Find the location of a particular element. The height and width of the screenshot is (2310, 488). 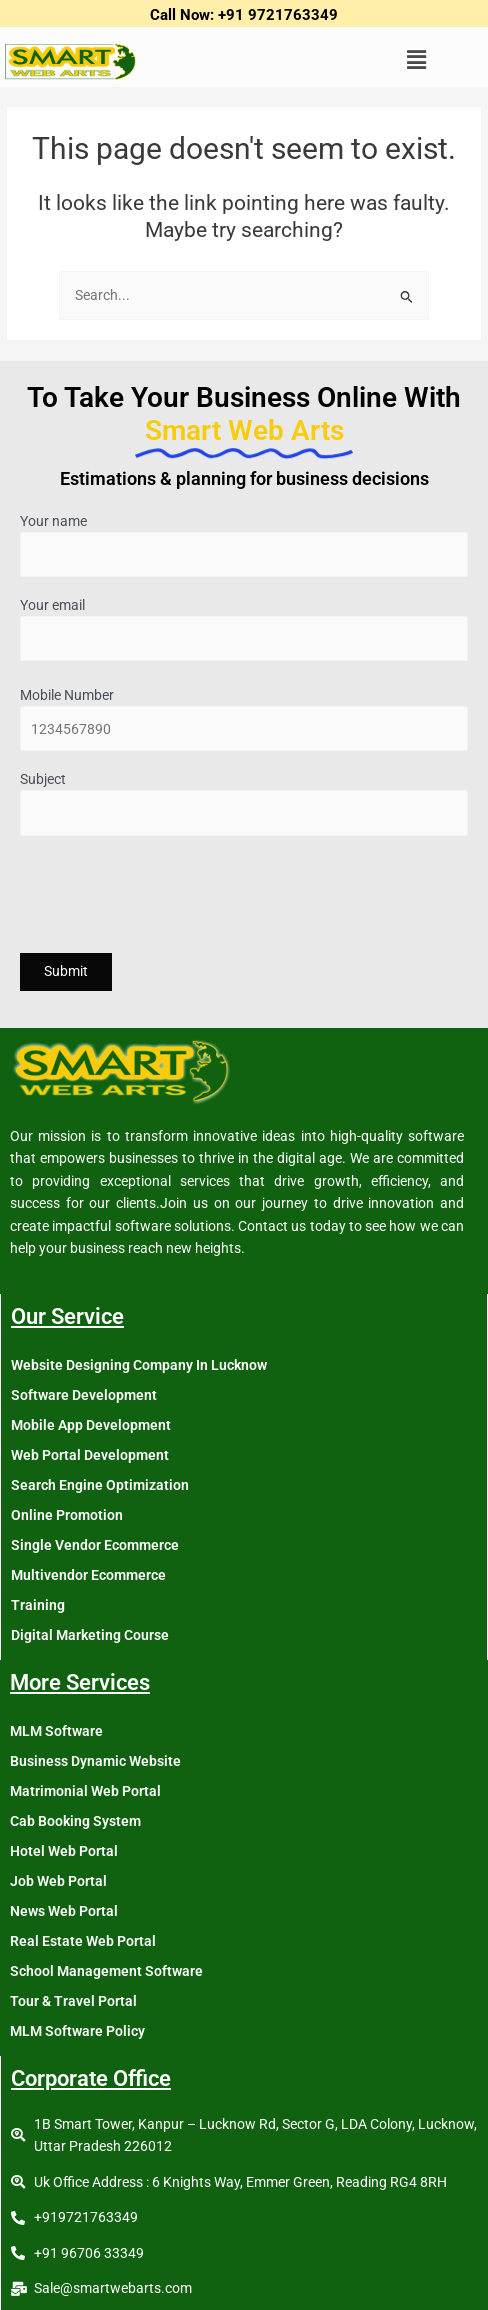

News Web Portal is located at coordinates (64, 1911).